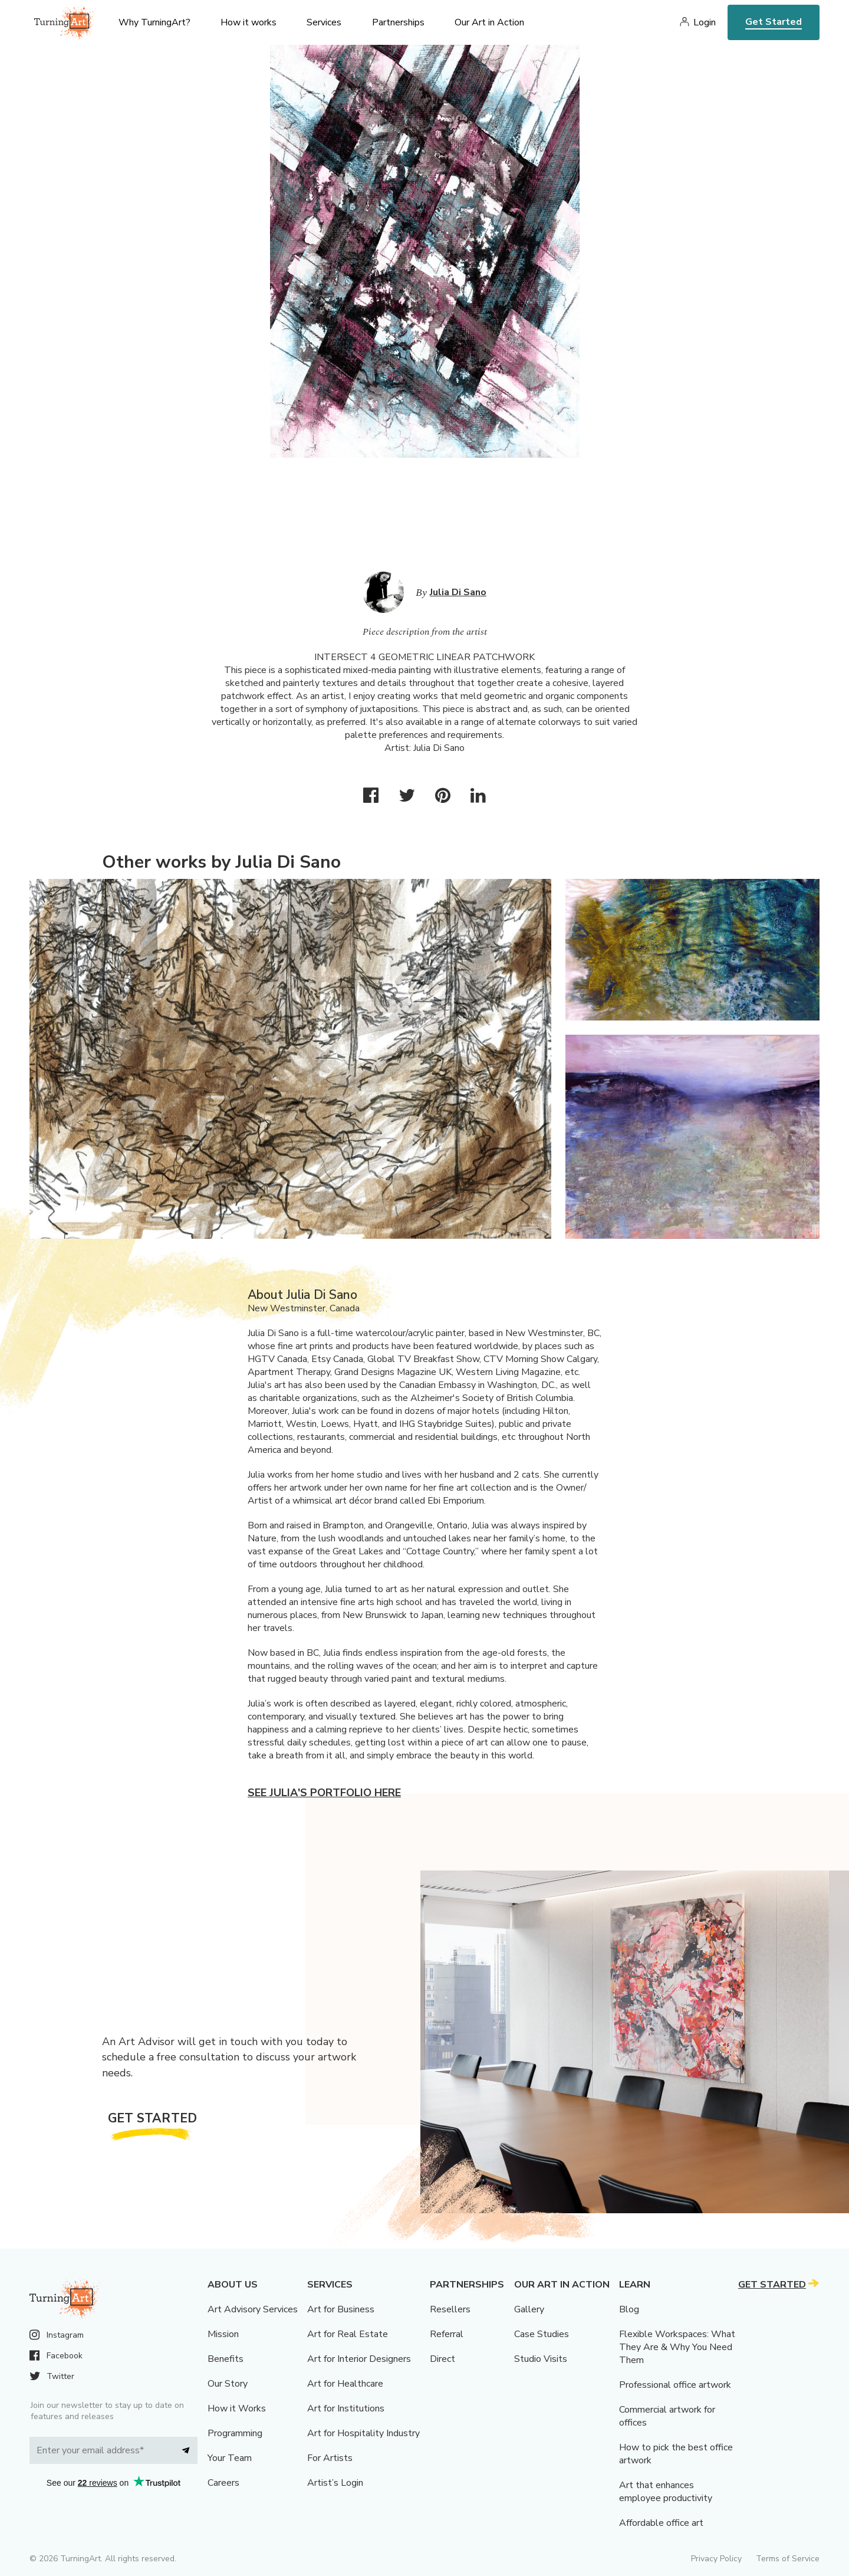 The width and height of the screenshot is (849, 2576). I want to click on Art for Interior Designers, so click(359, 2358).